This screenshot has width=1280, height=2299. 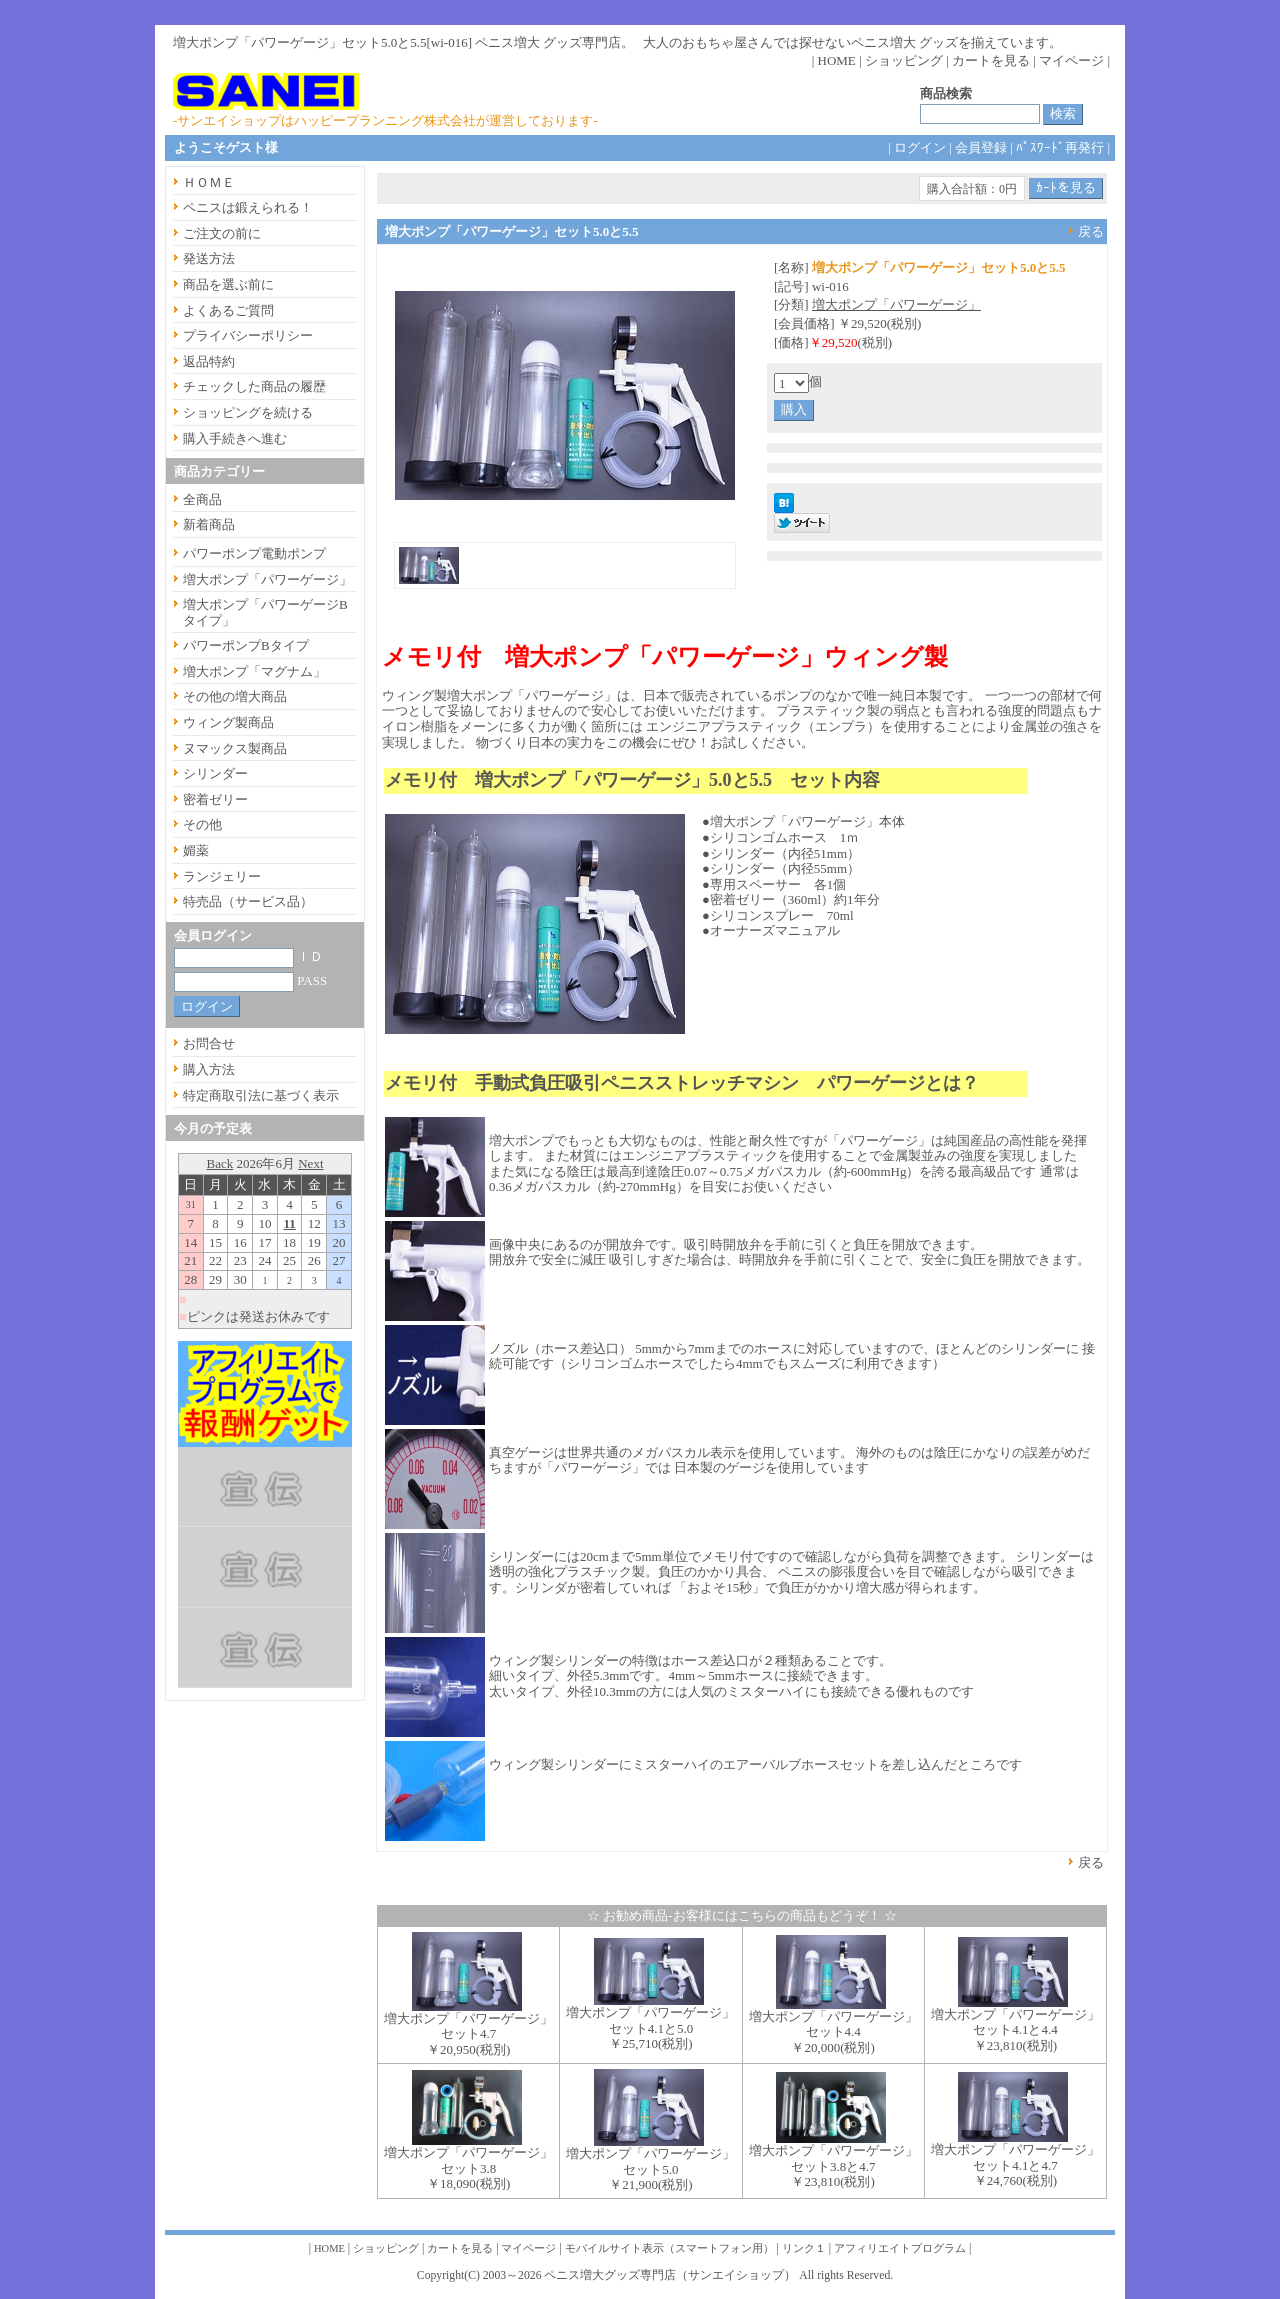 I want to click on ショッピングを続ける, so click(x=248, y=412).